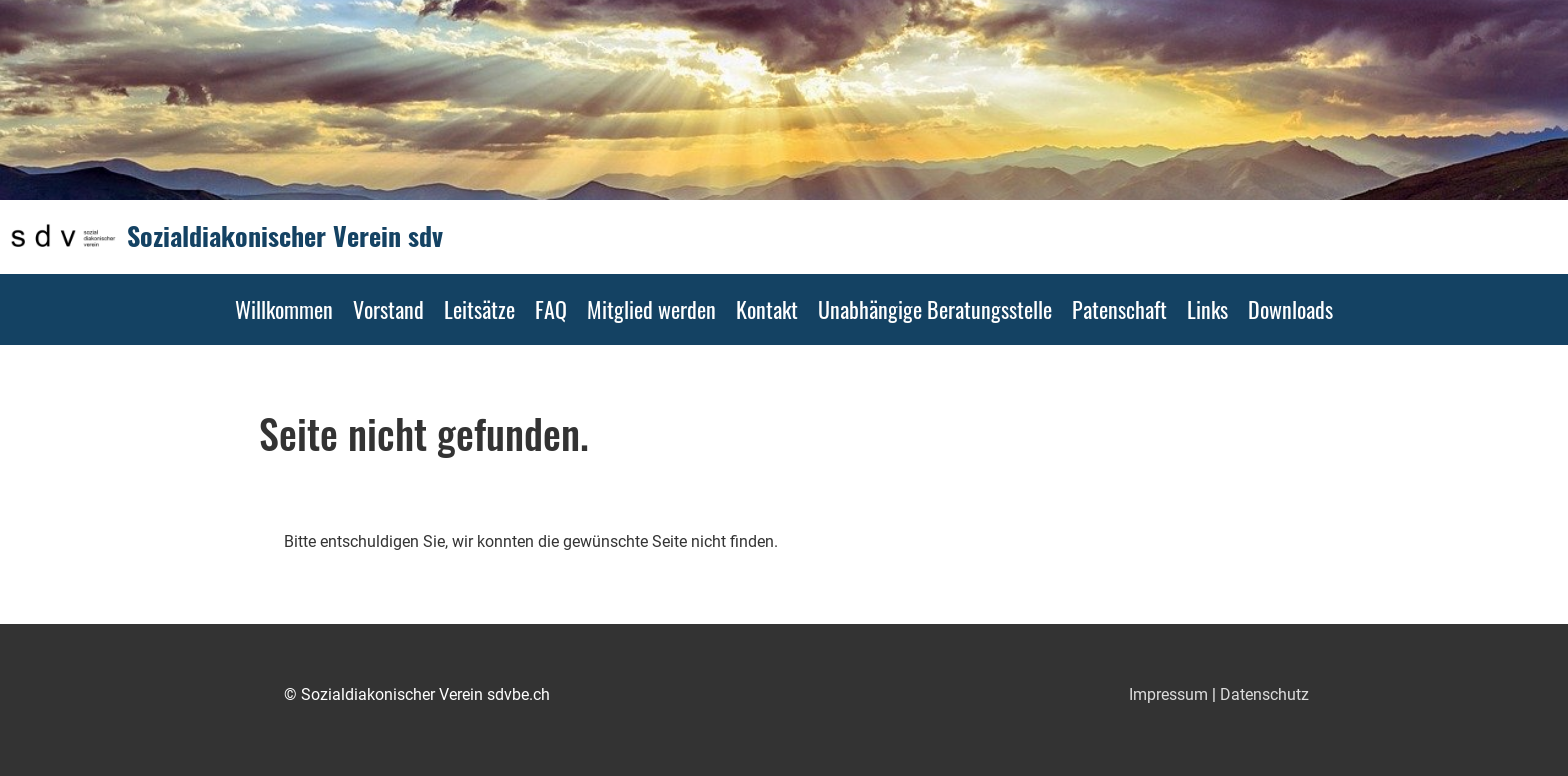 Image resolution: width=1568 pixels, height=776 pixels. Describe the element at coordinates (551, 309) in the screenshot. I see `FAQ` at that location.